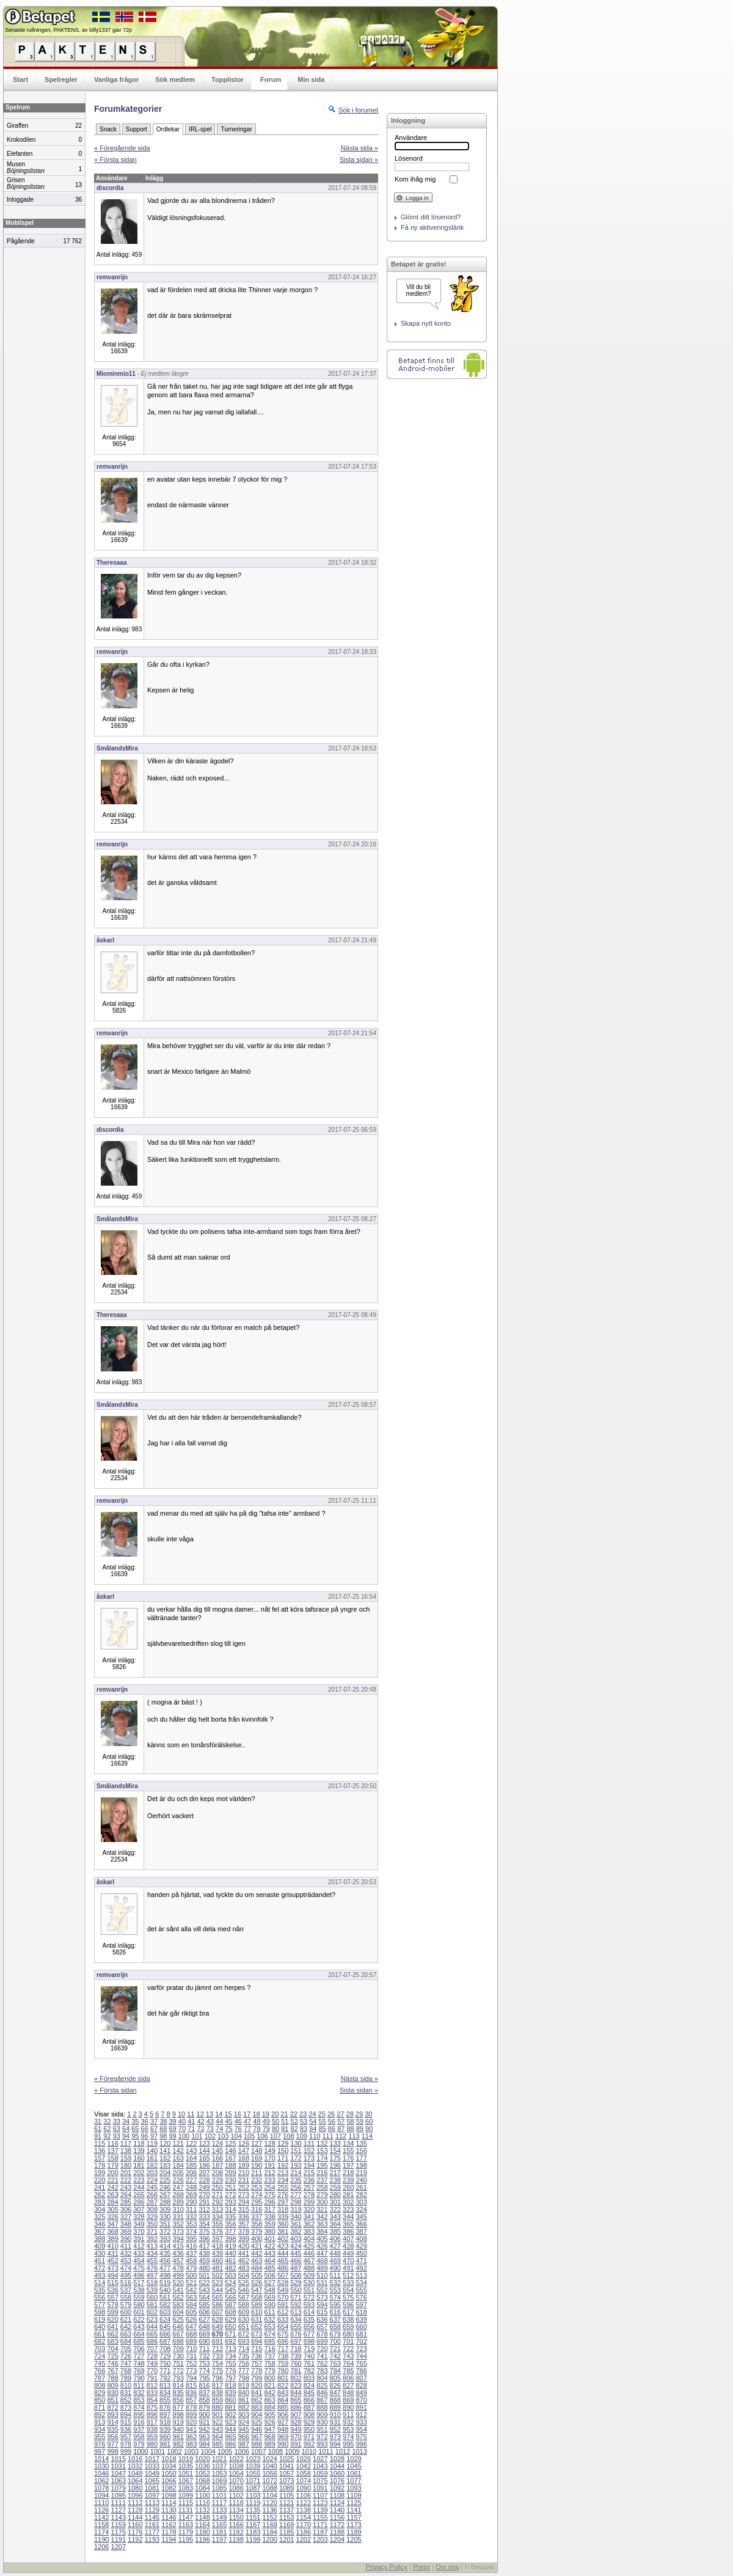  What do you see at coordinates (353, 2136) in the screenshot?
I see `113` at bounding box center [353, 2136].